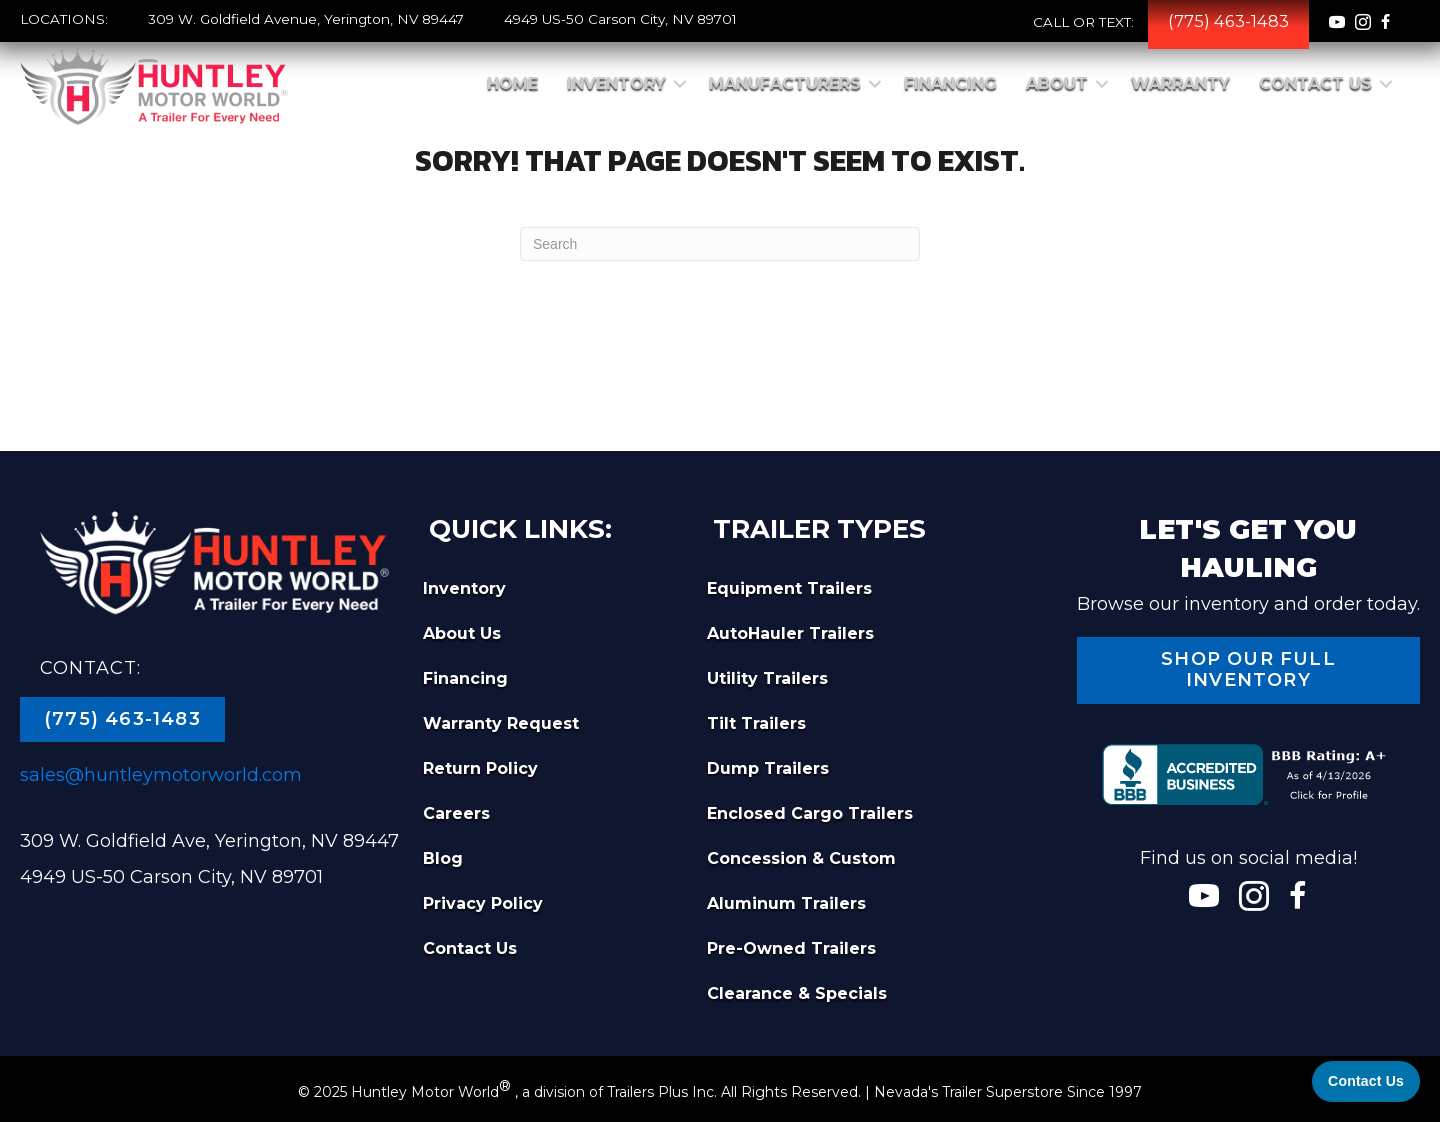 The image size is (1440, 1122). What do you see at coordinates (680, 84) in the screenshot?
I see `[button]` at bounding box center [680, 84].